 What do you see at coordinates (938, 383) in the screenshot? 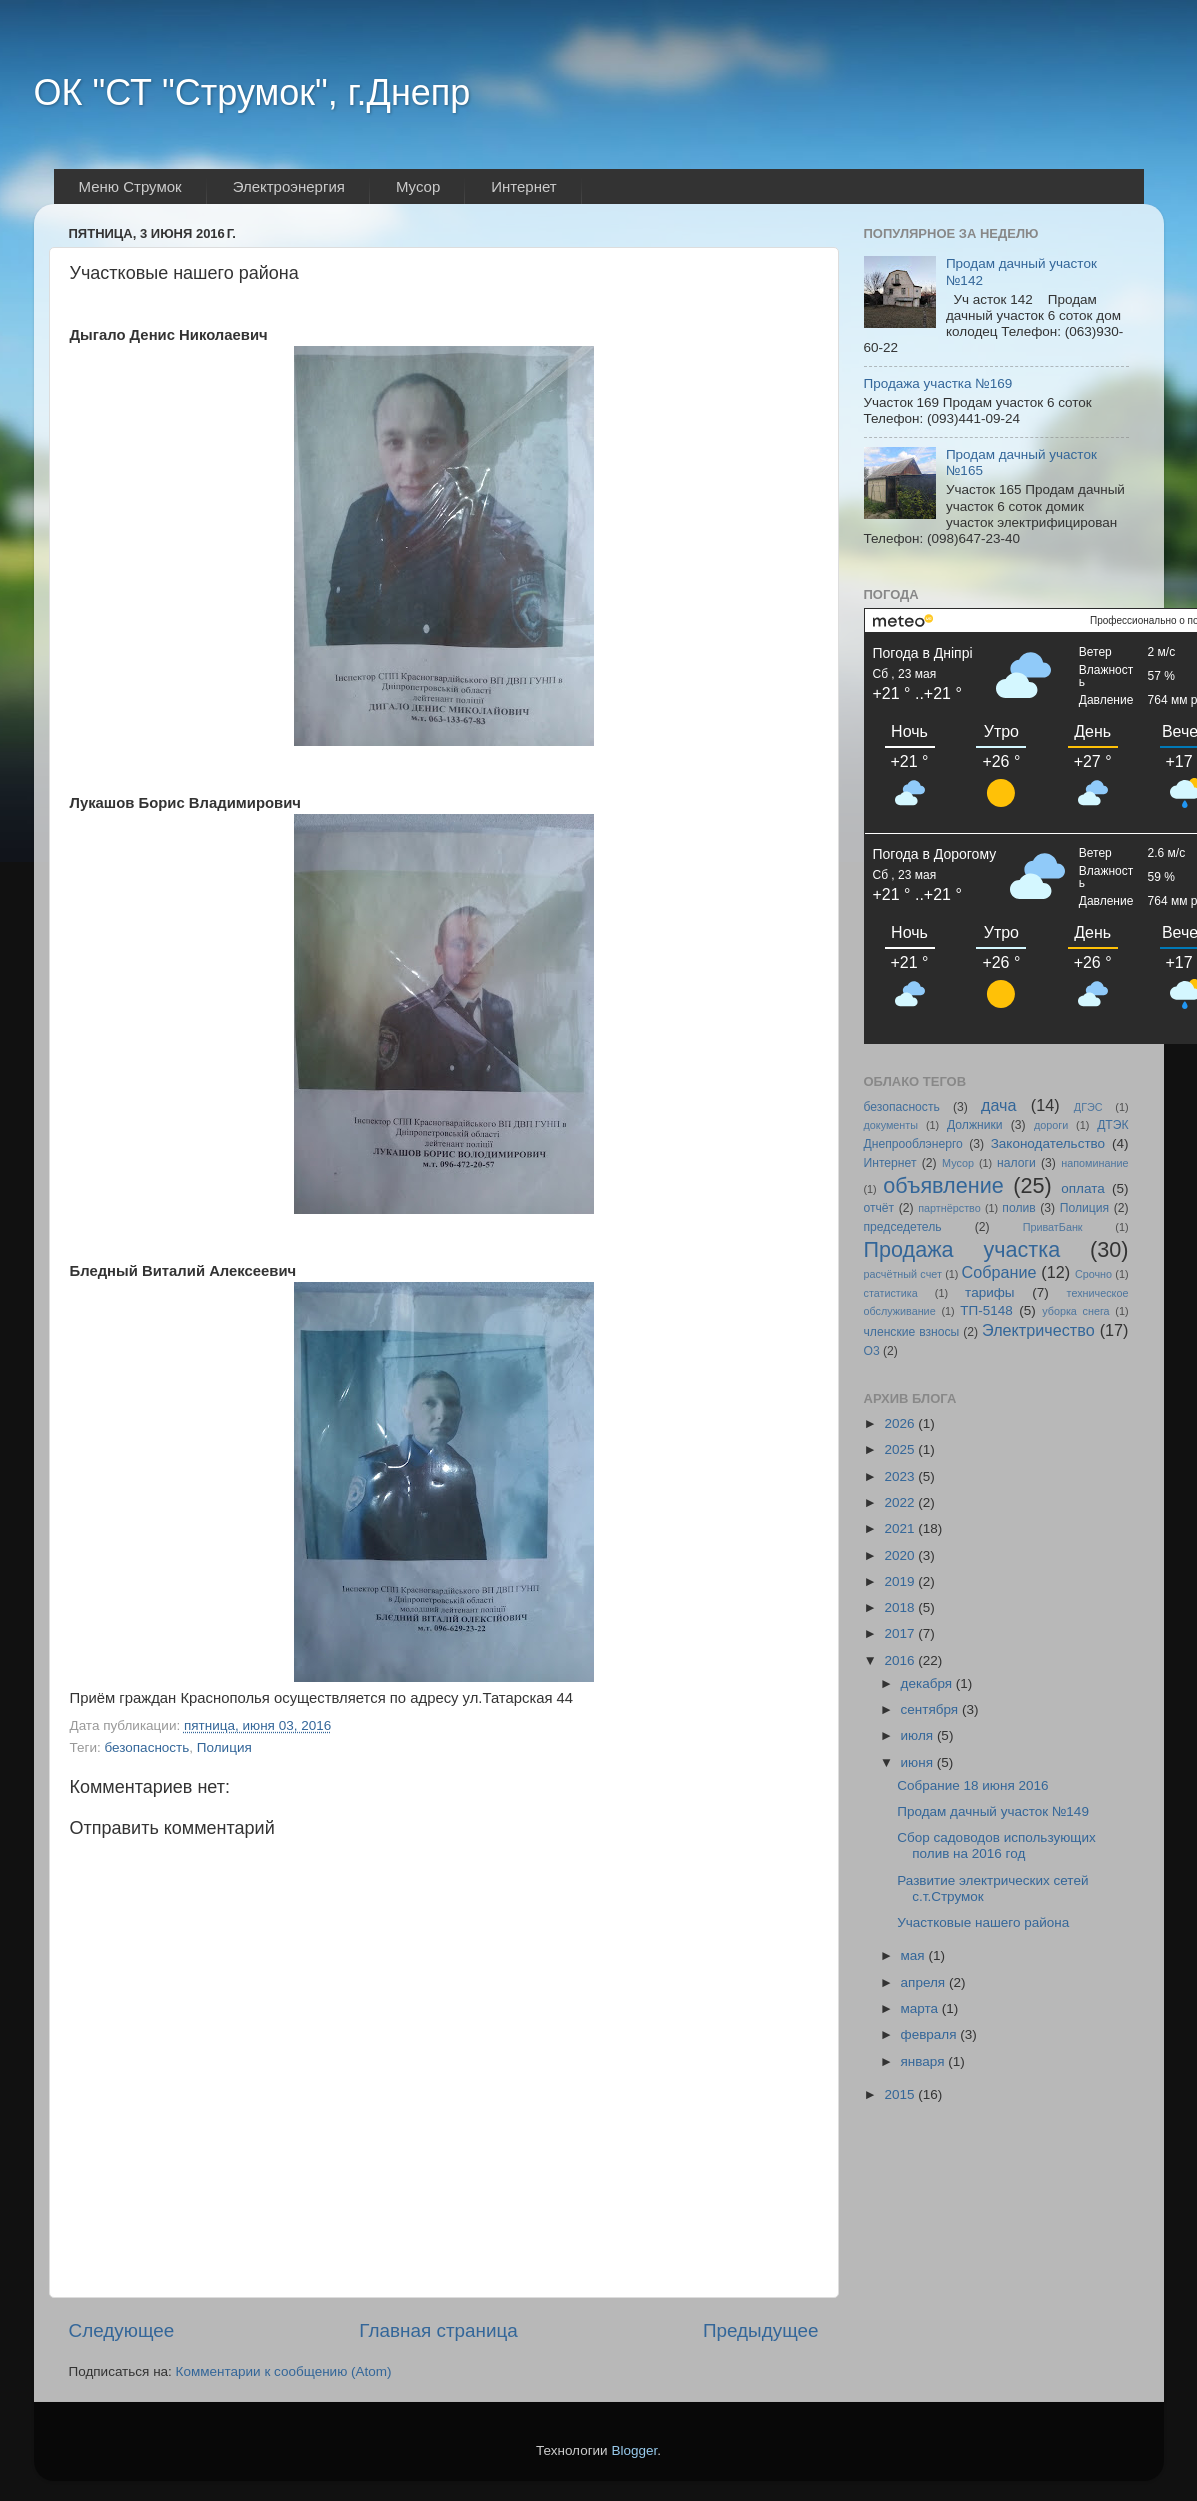
I see `Продажа участка №169` at bounding box center [938, 383].